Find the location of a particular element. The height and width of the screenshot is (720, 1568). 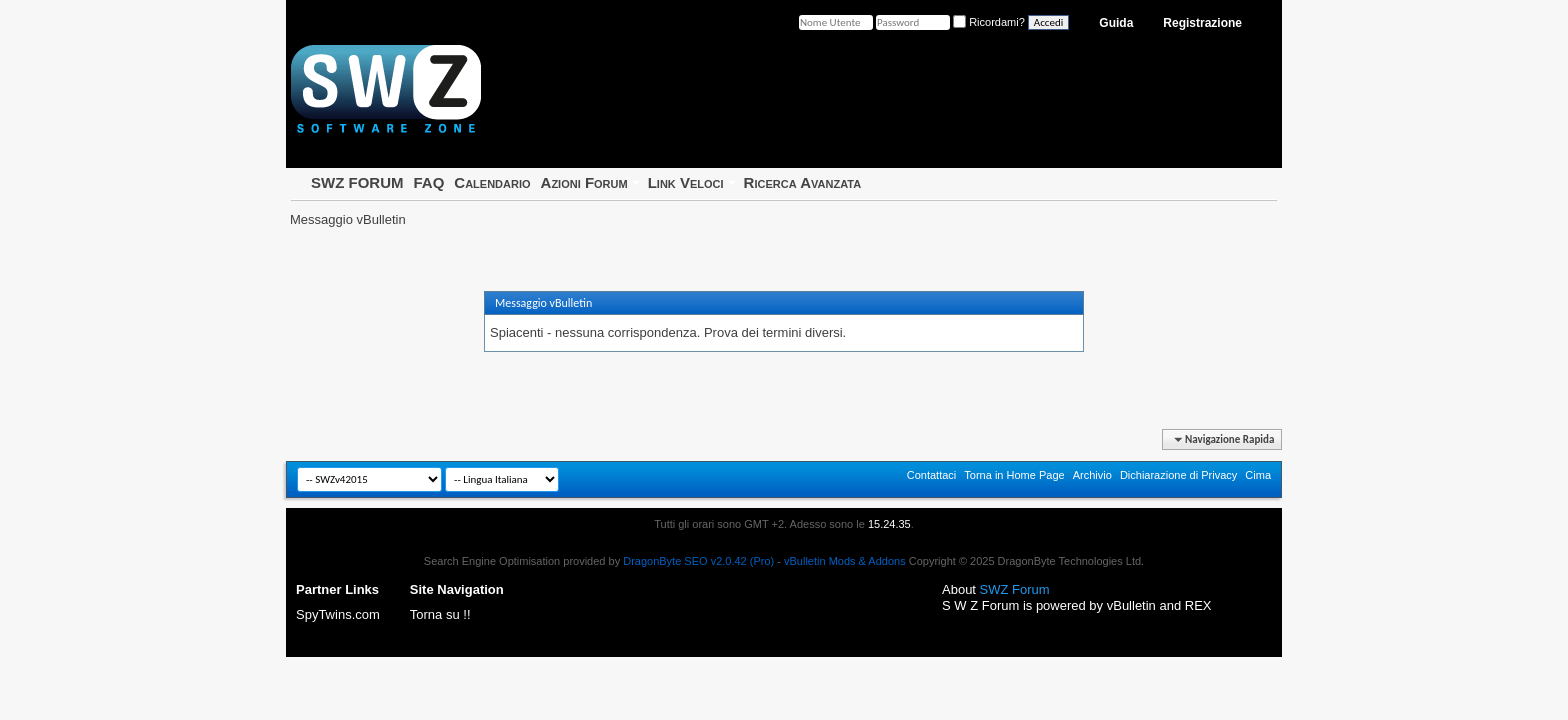

Cima is located at coordinates (1258, 475).